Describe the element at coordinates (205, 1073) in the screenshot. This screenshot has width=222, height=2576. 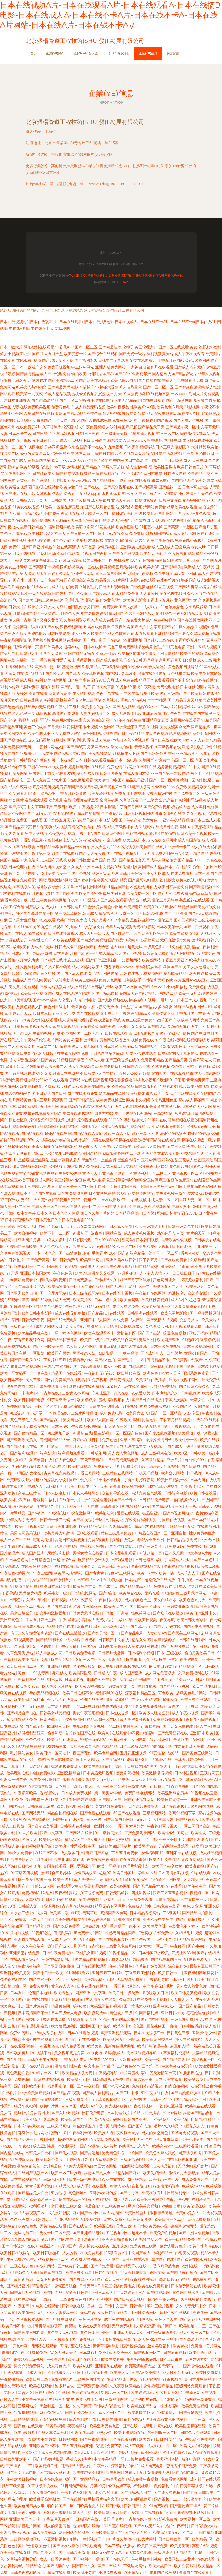
I see `白丝美女自慰网站` at that location.